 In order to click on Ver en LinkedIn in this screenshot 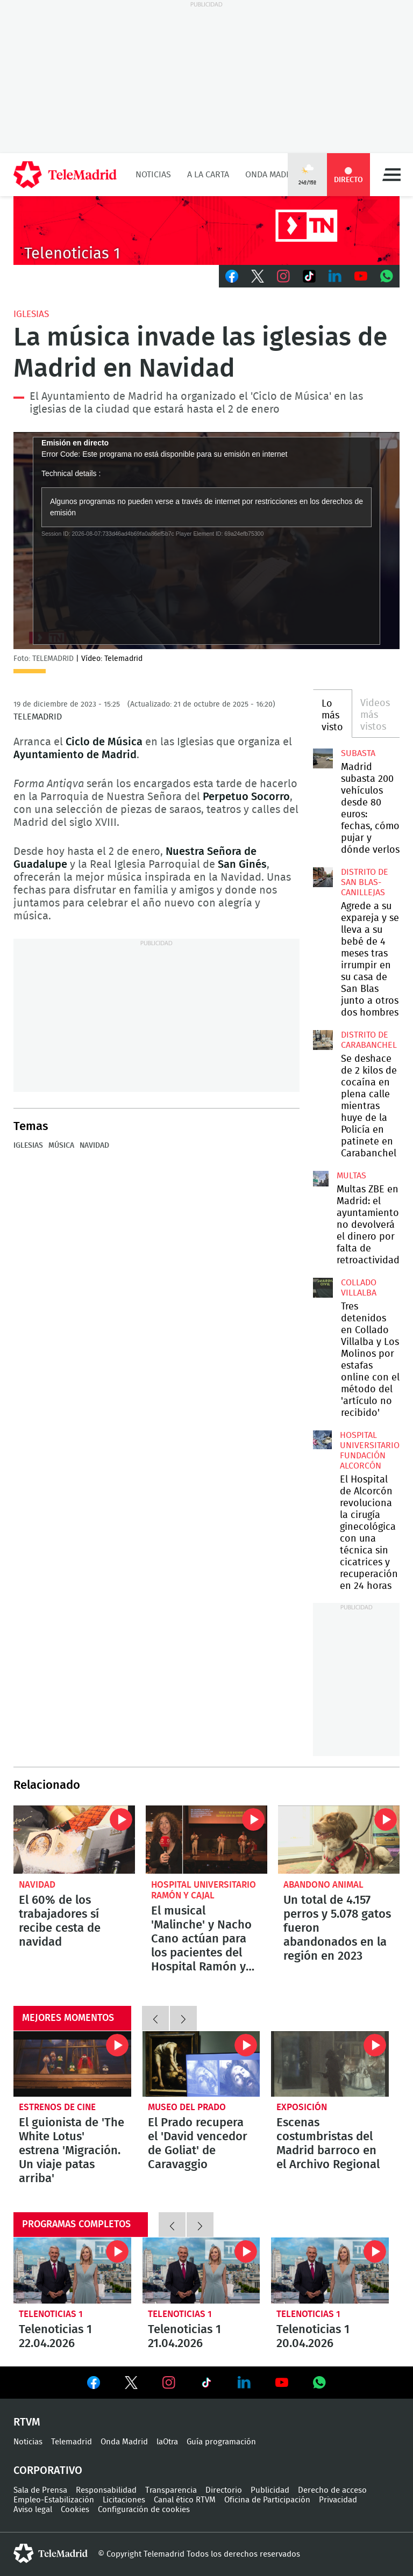, I will do `click(244, 2382)`.